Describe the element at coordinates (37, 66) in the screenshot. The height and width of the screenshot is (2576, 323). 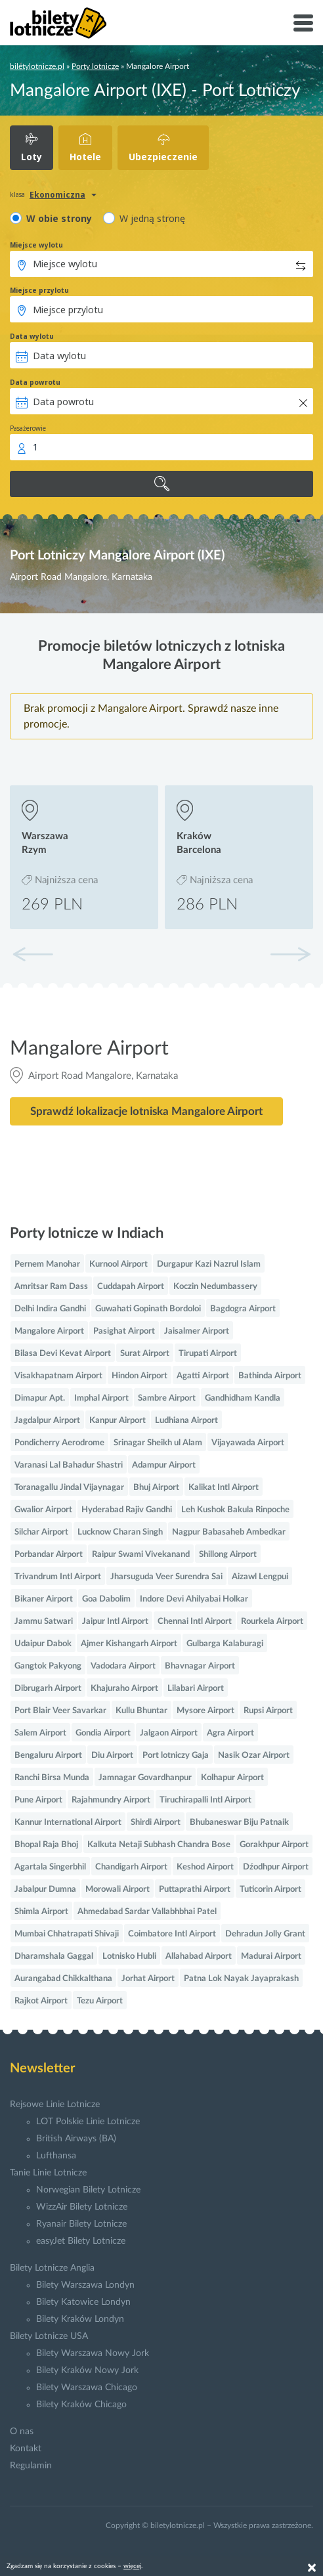
I see `biletylotnicze.pl` at that location.